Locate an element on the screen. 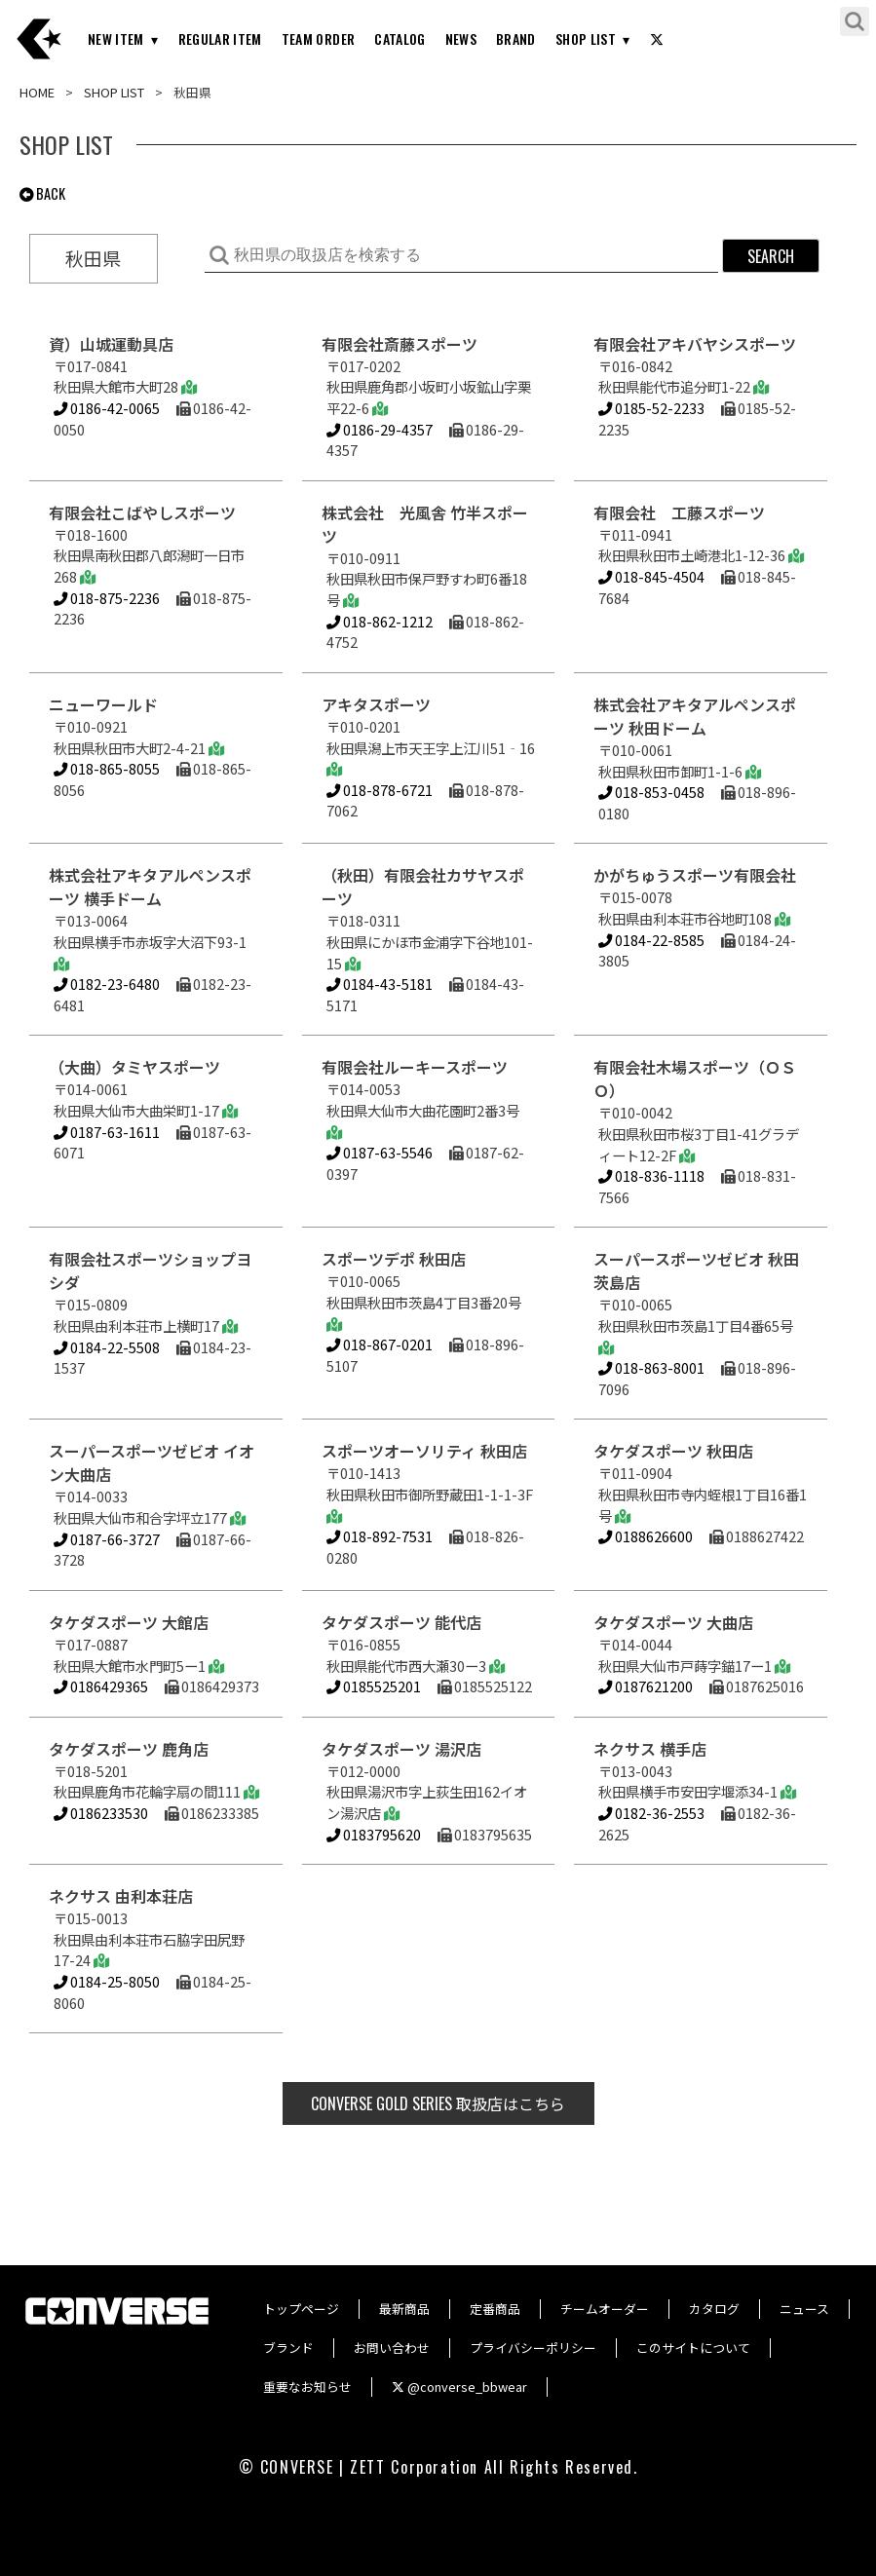  018-845-4504 is located at coordinates (651, 576).